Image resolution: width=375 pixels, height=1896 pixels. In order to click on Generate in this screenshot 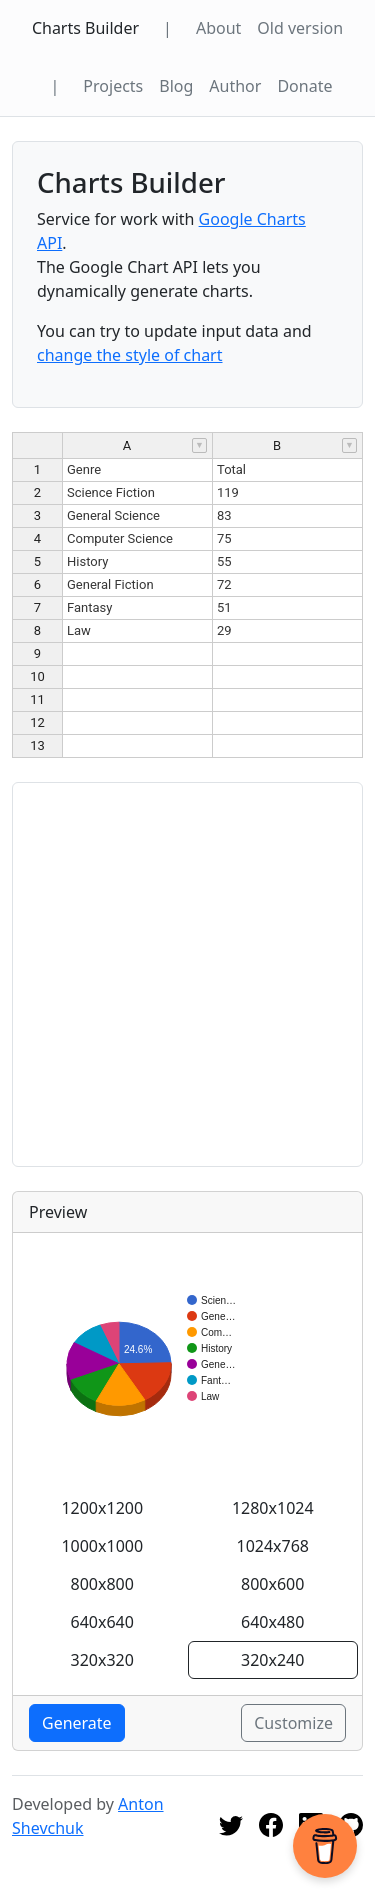, I will do `click(77, 1723)`.